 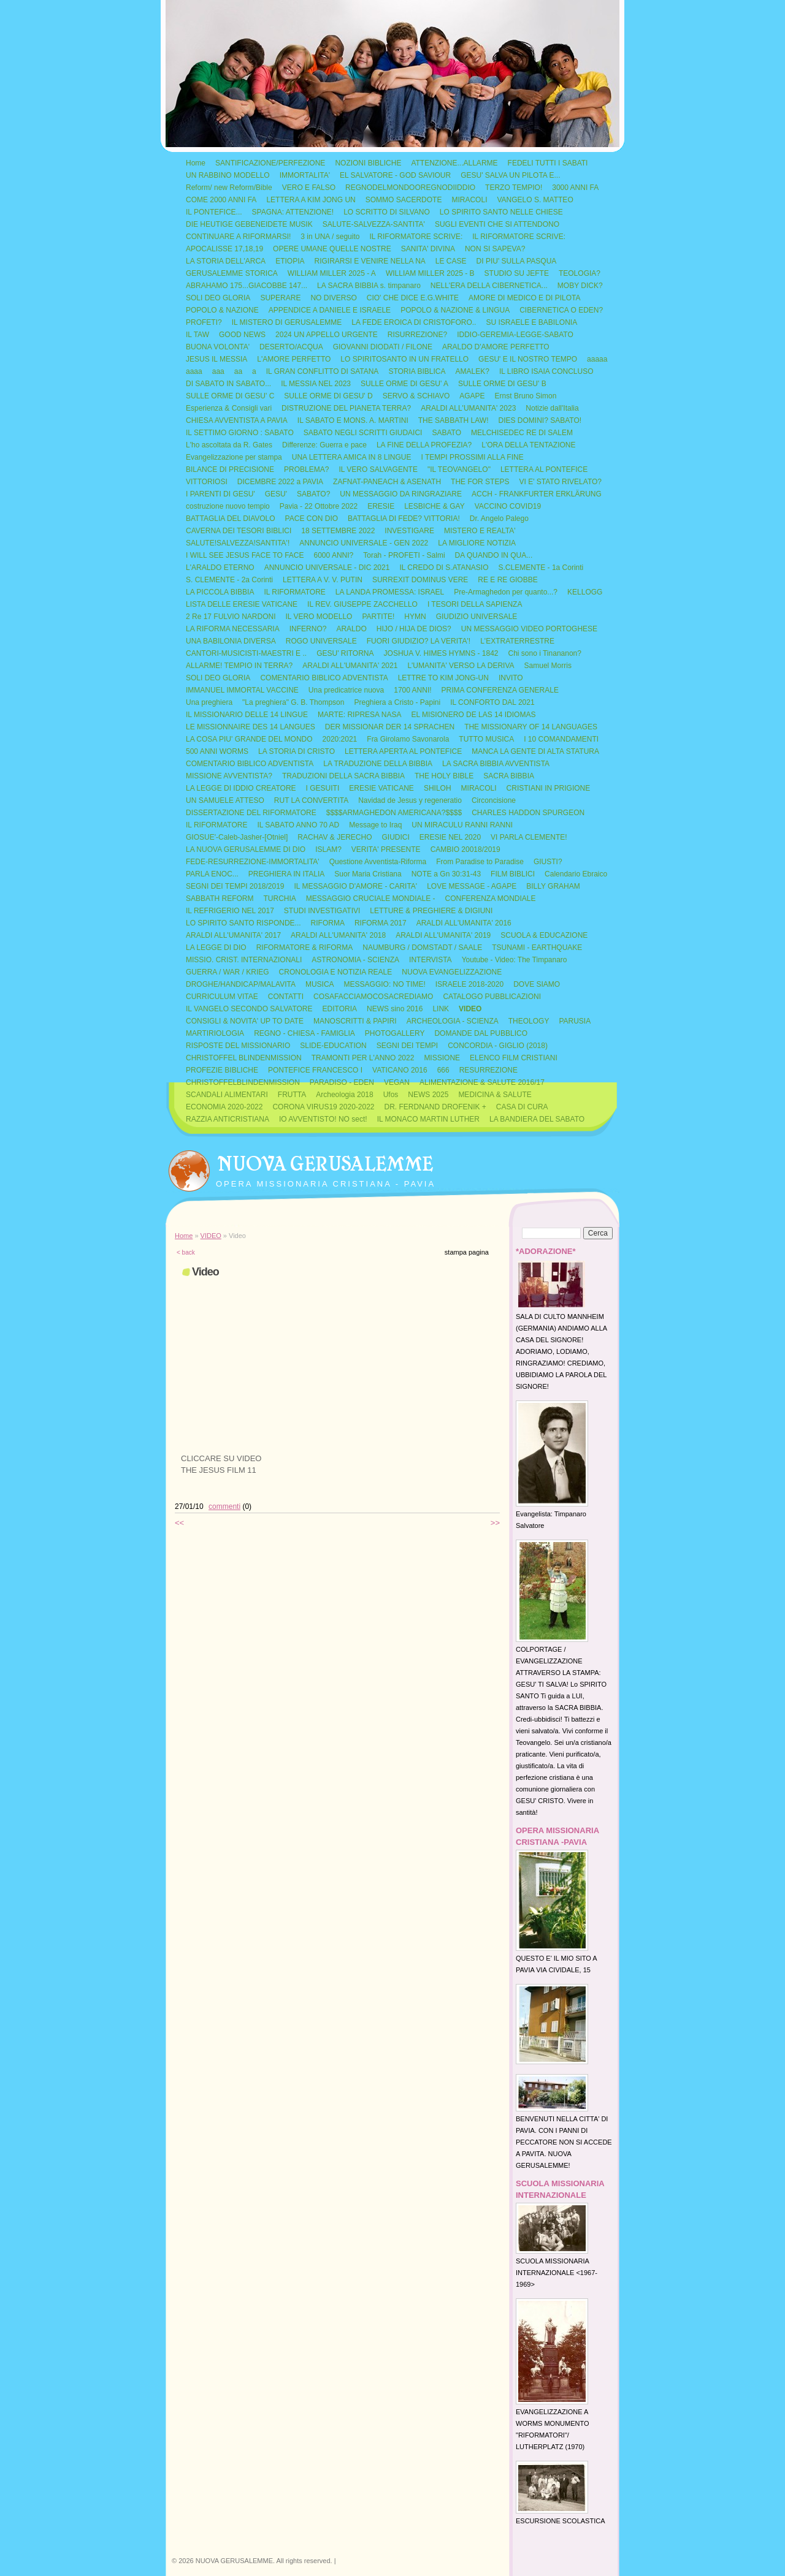 What do you see at coordinates (214, 212) in the screenshot?
I see `IL PONTEFICE...` at bounding box center [214, 212].